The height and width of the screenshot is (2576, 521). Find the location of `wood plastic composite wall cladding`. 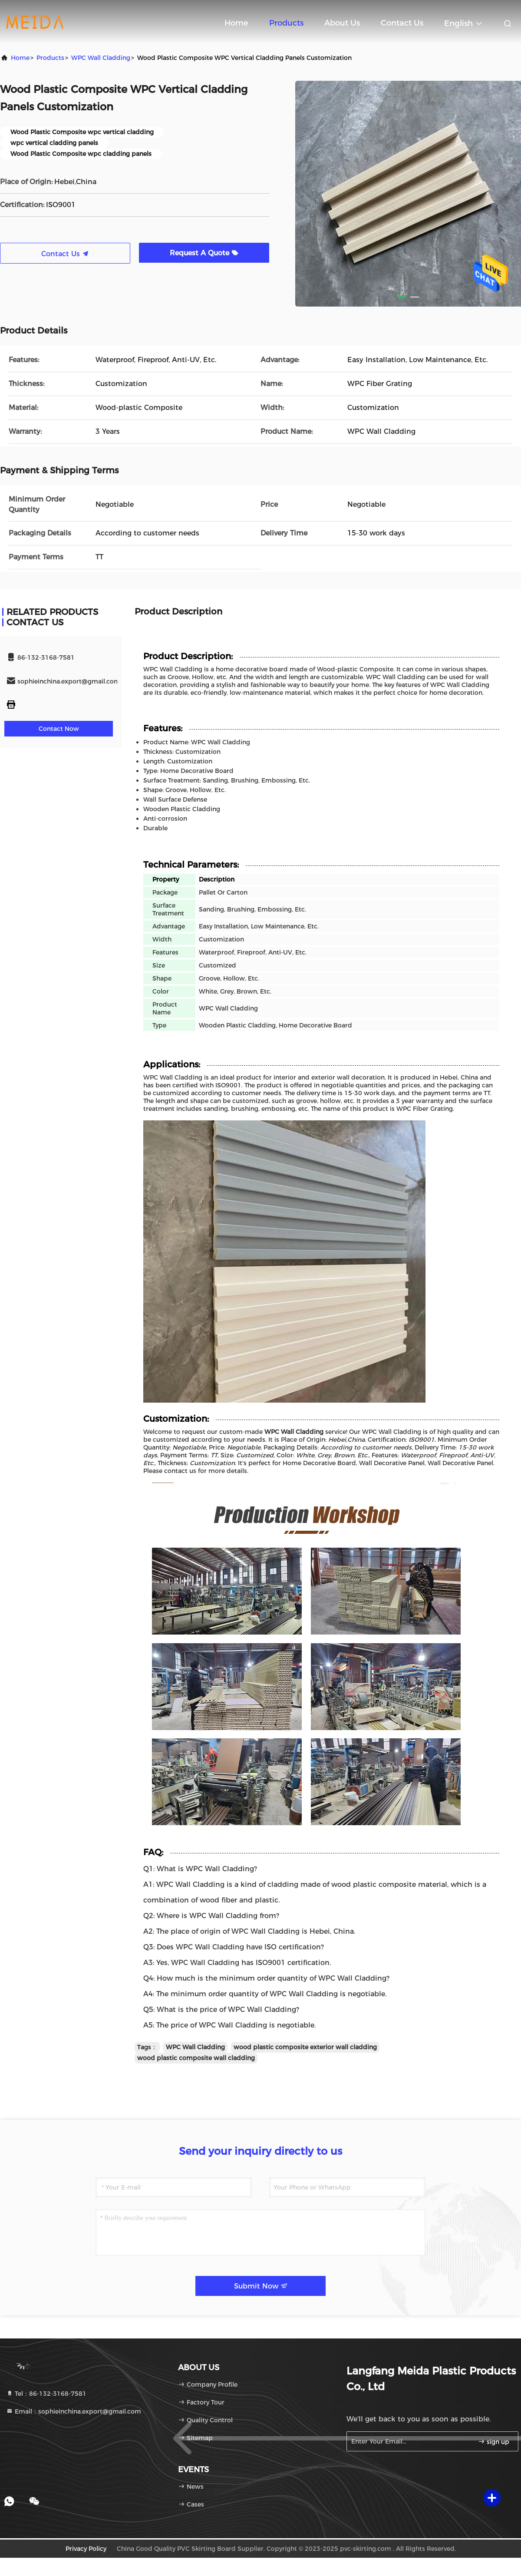

wood plastic composite wall cladding is located at coordinates (196, 2058).